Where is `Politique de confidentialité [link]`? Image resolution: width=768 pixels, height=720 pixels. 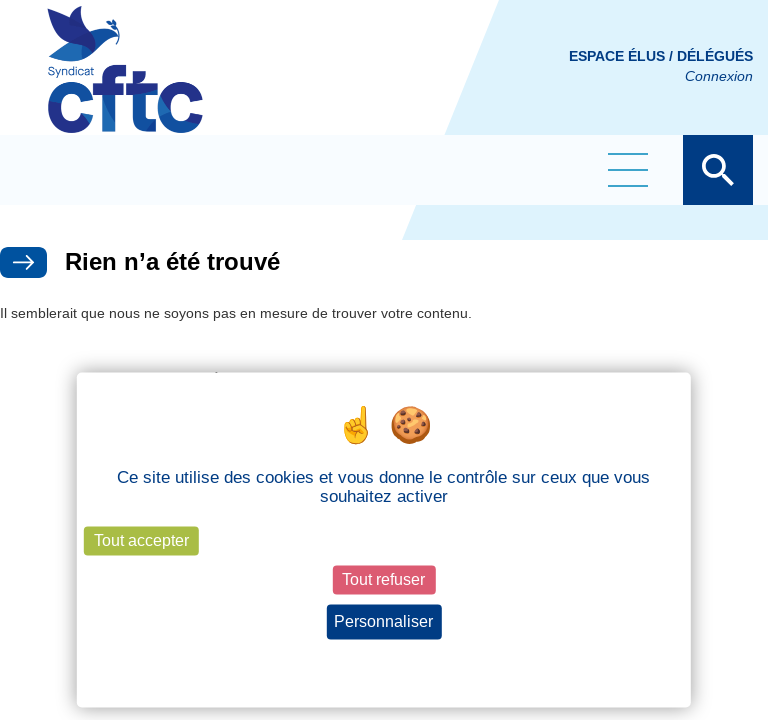
Politique de confidentialité [link] is located at coordinates (383, 659).